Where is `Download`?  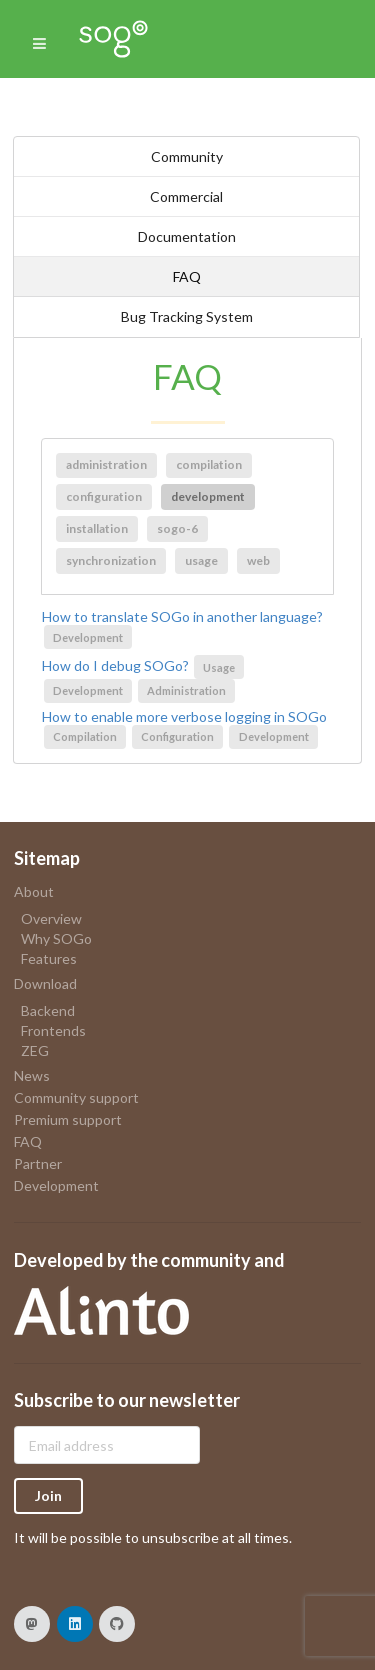
Download is located at coordinates (45, 983).